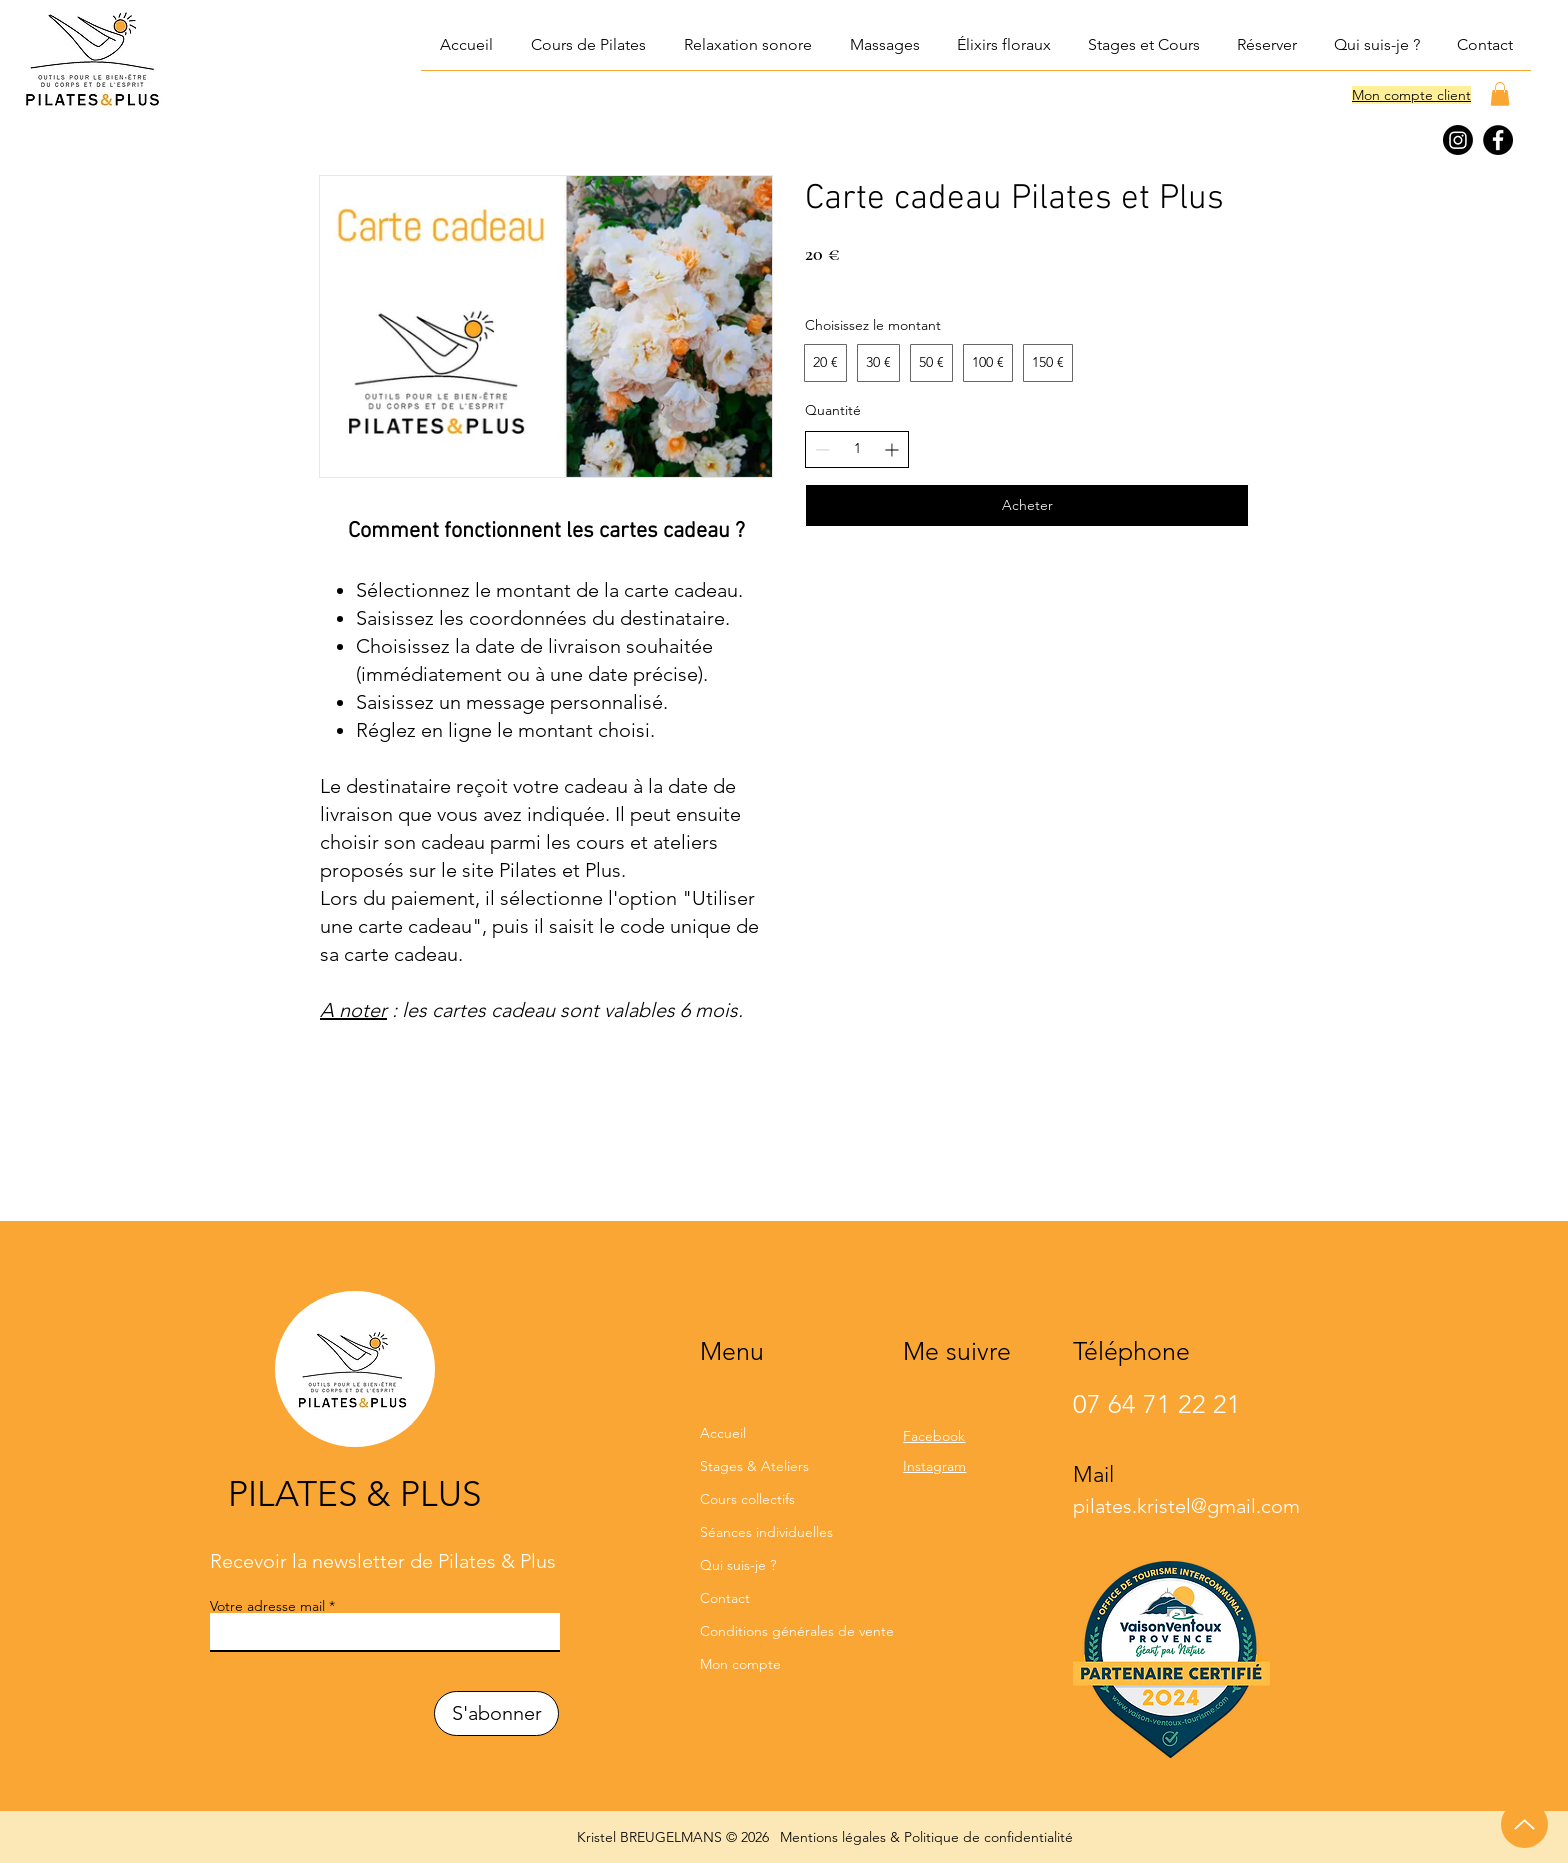  What do you see at coordinates (1458, 140) in the screenshot?
I see `[Instagram]` at bounding box center [1458, 140].